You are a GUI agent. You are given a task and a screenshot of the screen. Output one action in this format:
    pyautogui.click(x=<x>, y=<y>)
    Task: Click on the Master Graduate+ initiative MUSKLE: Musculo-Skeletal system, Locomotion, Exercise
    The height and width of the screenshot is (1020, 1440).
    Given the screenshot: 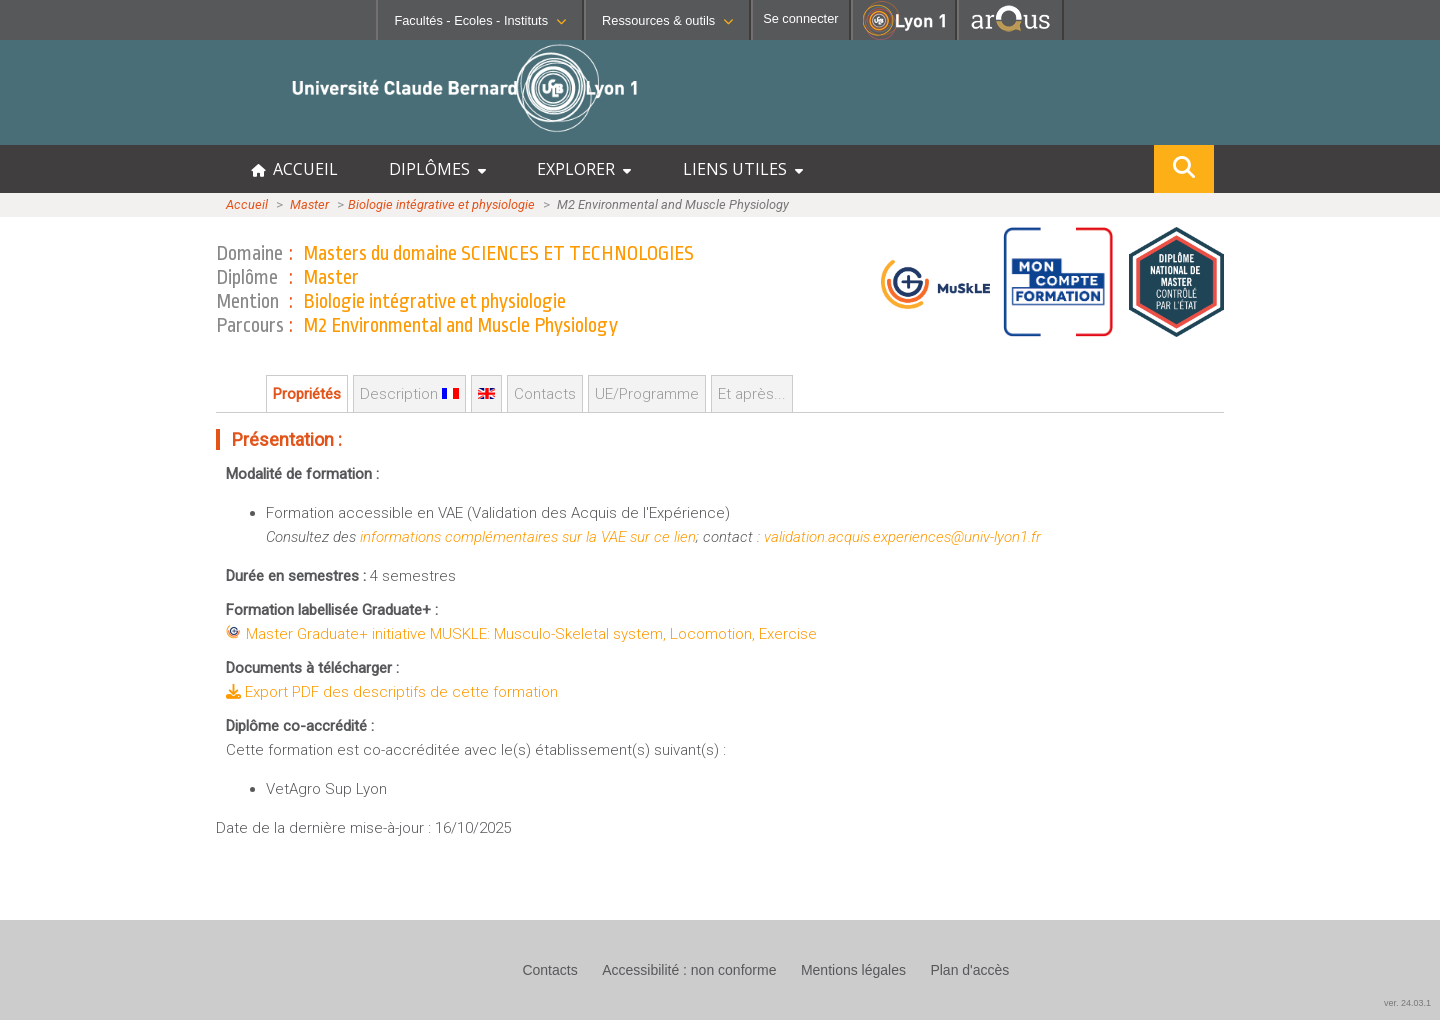 What is the action you would take?
    pyautogui.click(x=531, y=634)
    